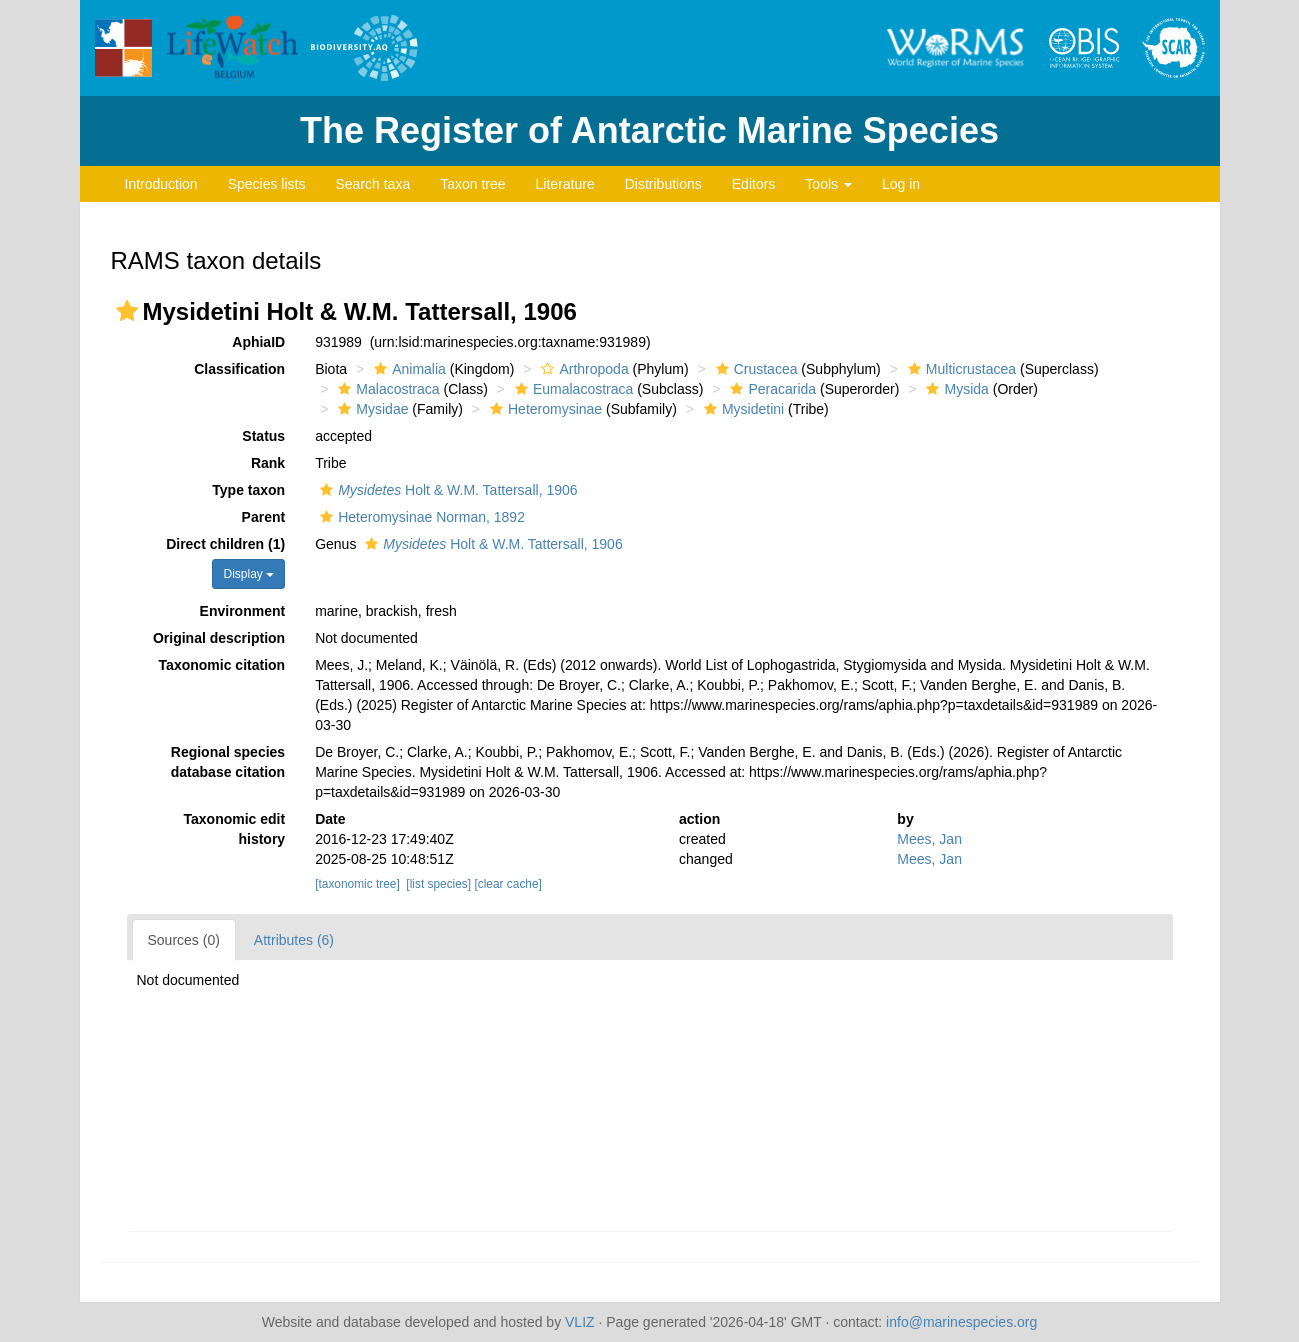 The height and width of the screenshot is (1342, 1299). I want to click on Sources (0), so click(184, 940).